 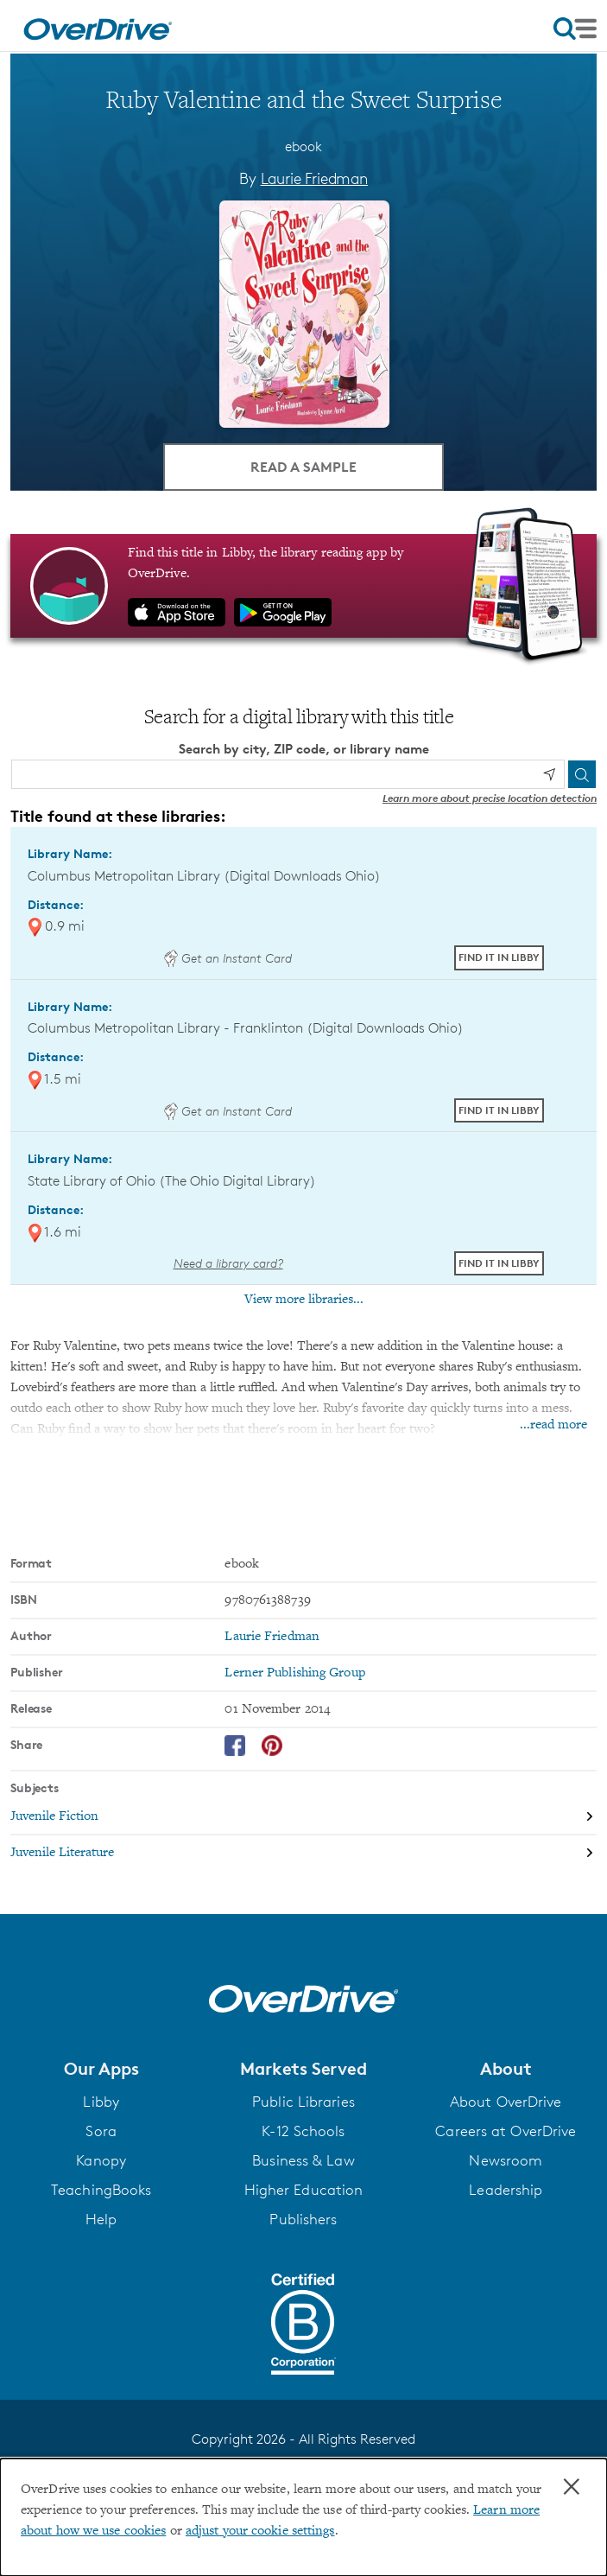 What do you see at coordinates (506, 2101) in the screenshot?
I see `About OverDrive` at bounding box center [506, 2101].